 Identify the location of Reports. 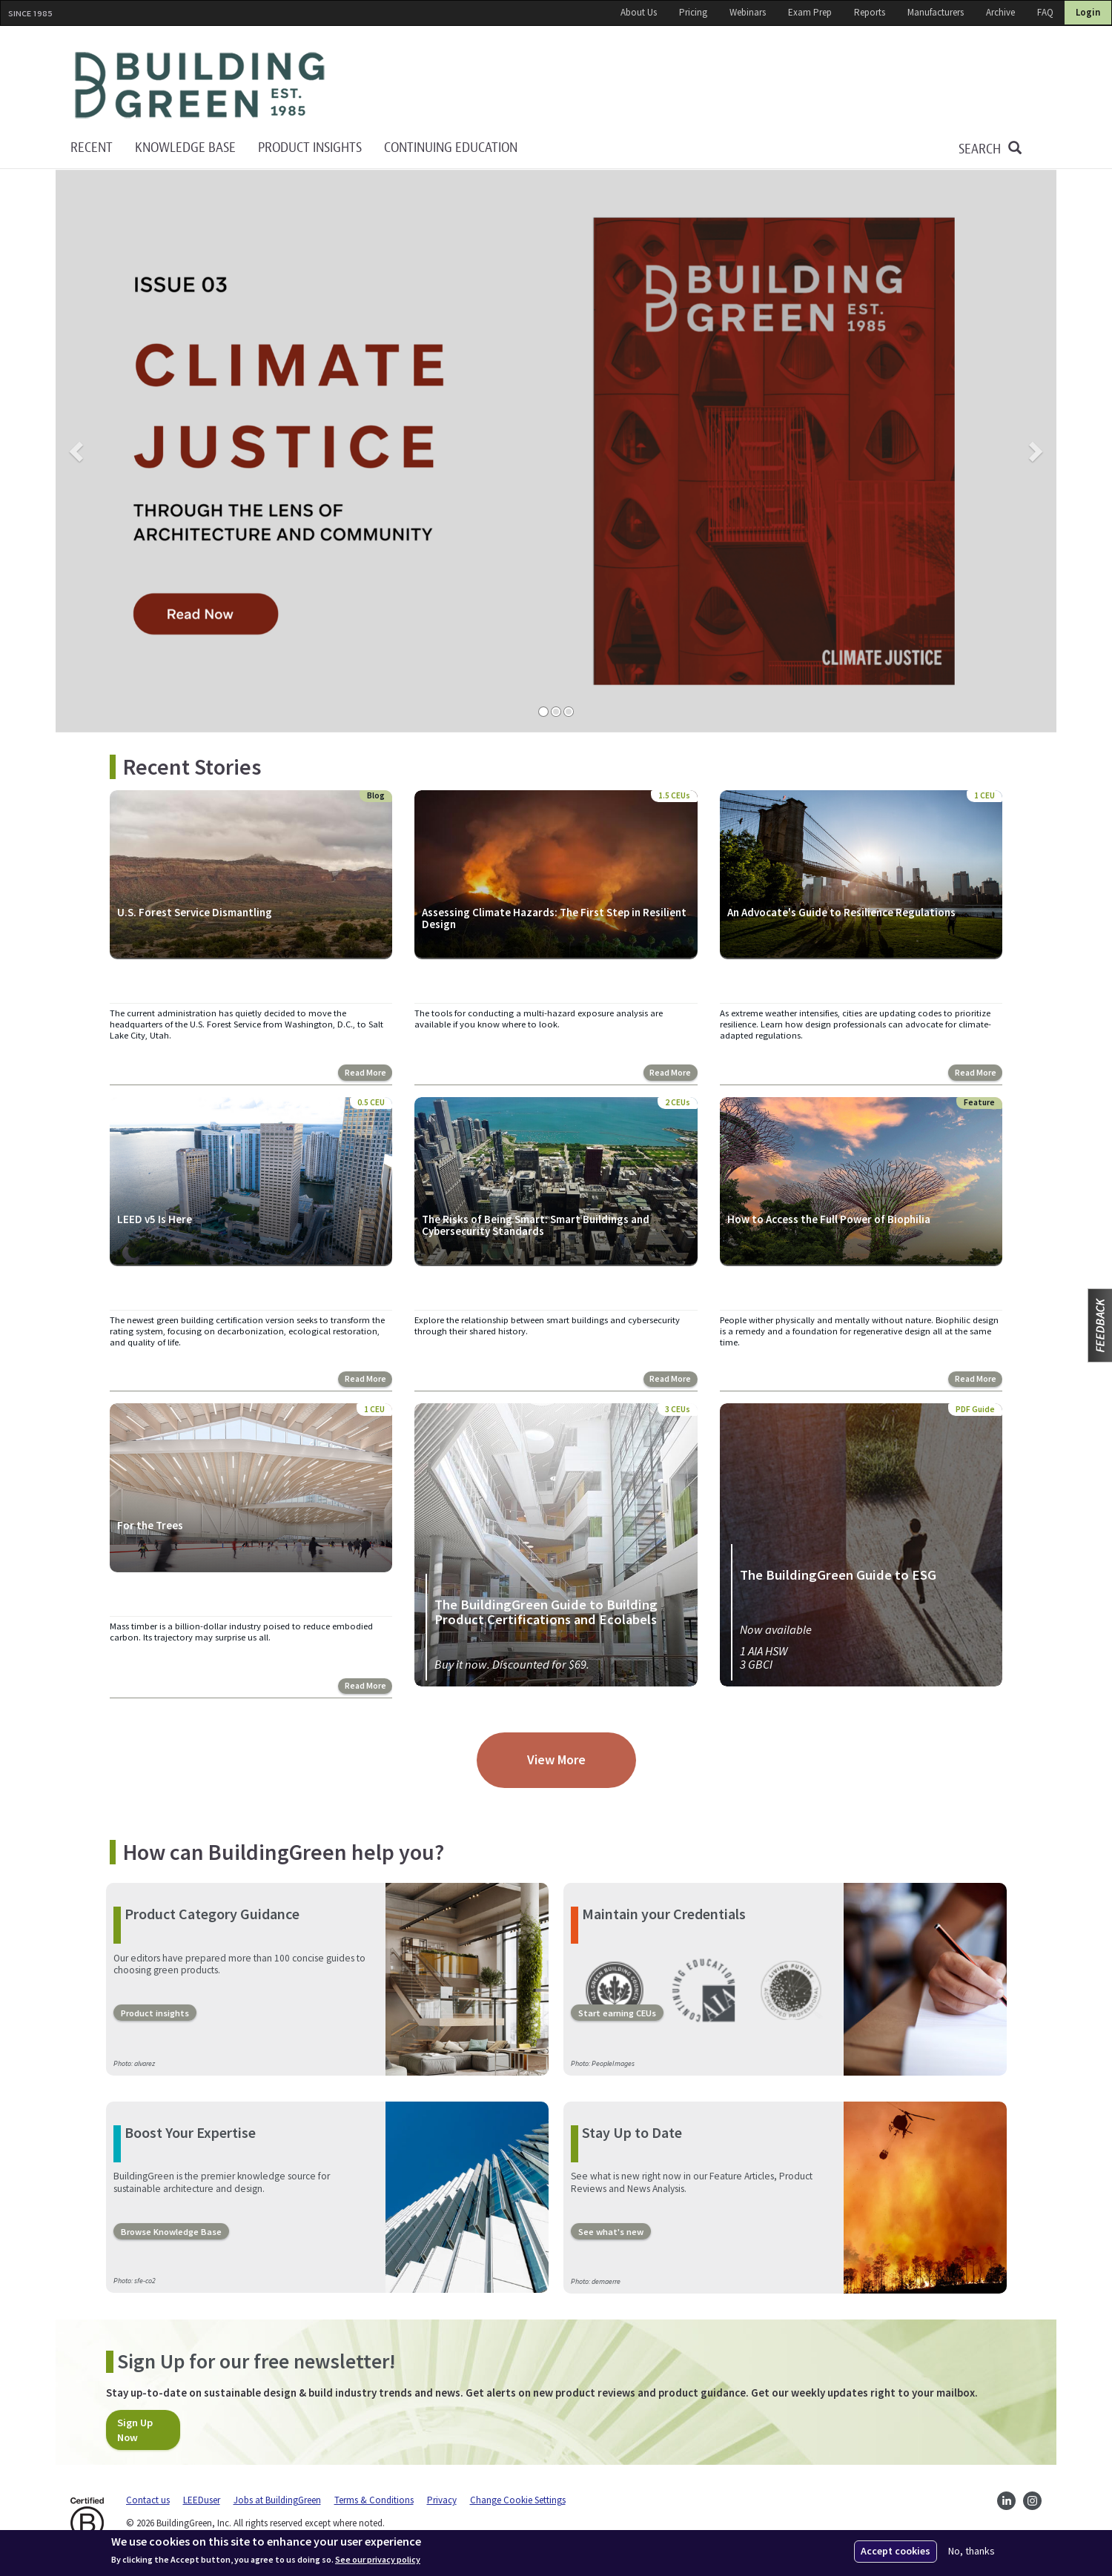
(869, 12).